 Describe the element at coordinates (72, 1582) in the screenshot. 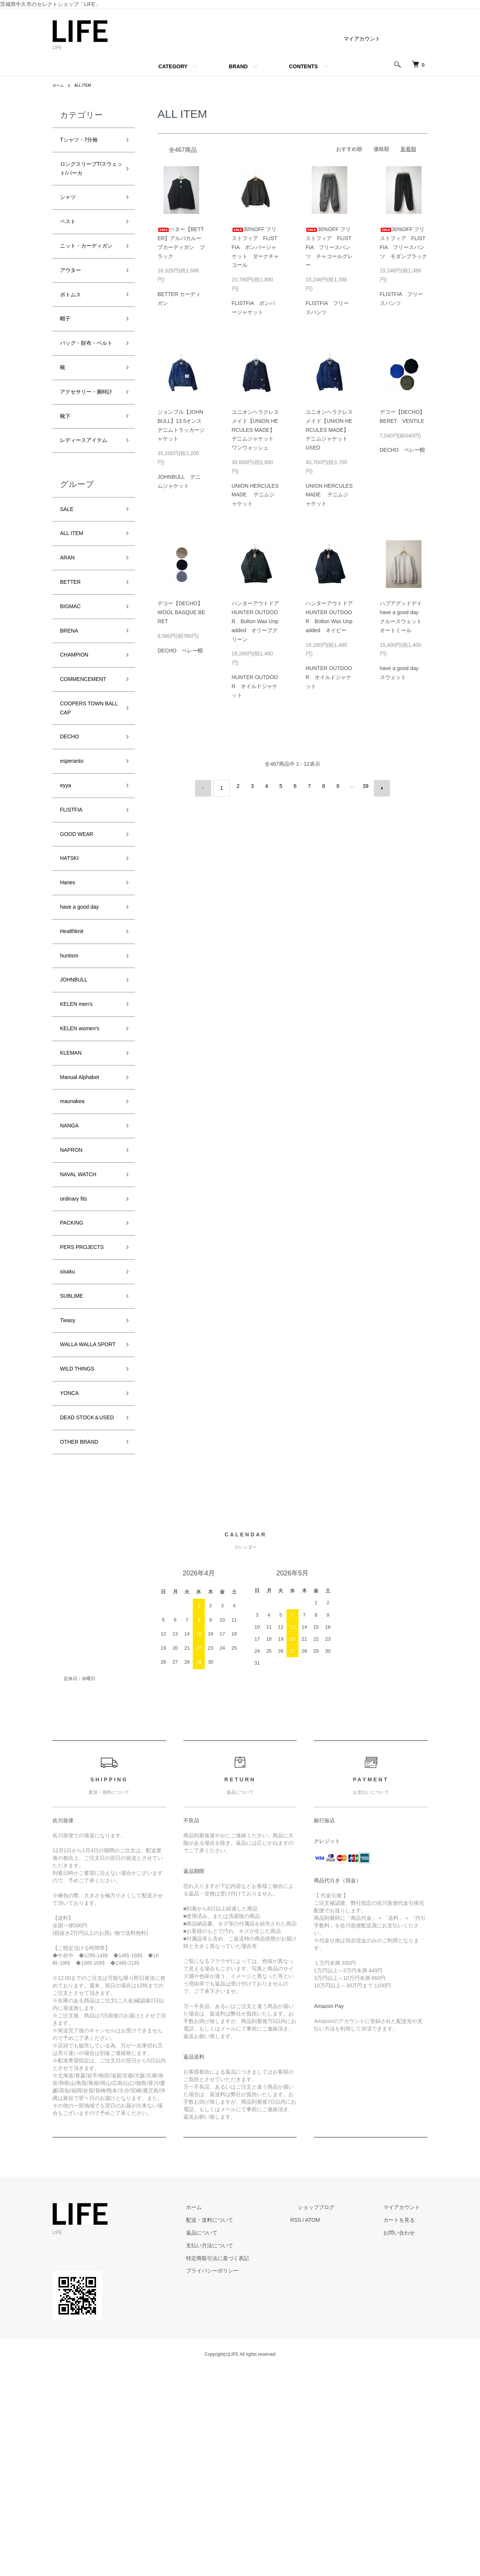

I see `YONCA` at that location.